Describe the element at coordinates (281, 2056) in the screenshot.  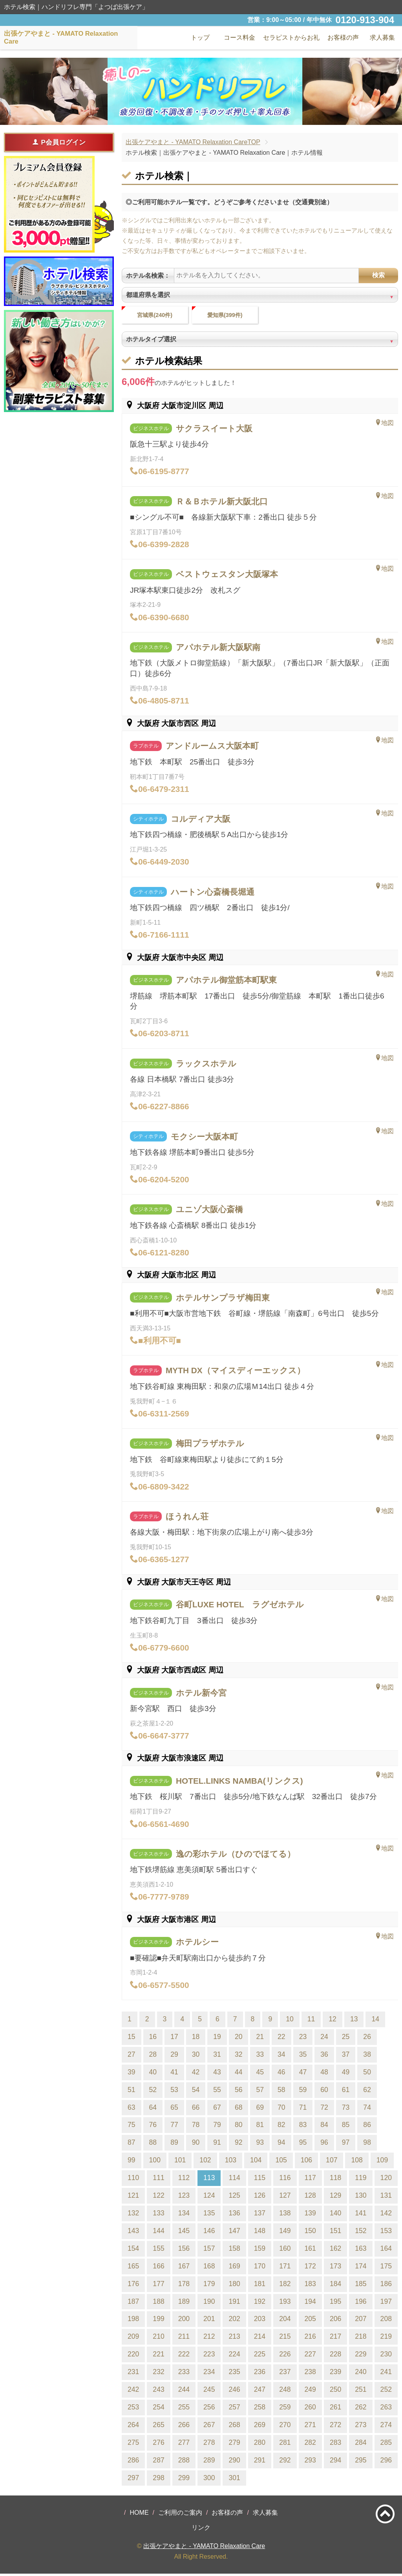
I see `34` at that location.